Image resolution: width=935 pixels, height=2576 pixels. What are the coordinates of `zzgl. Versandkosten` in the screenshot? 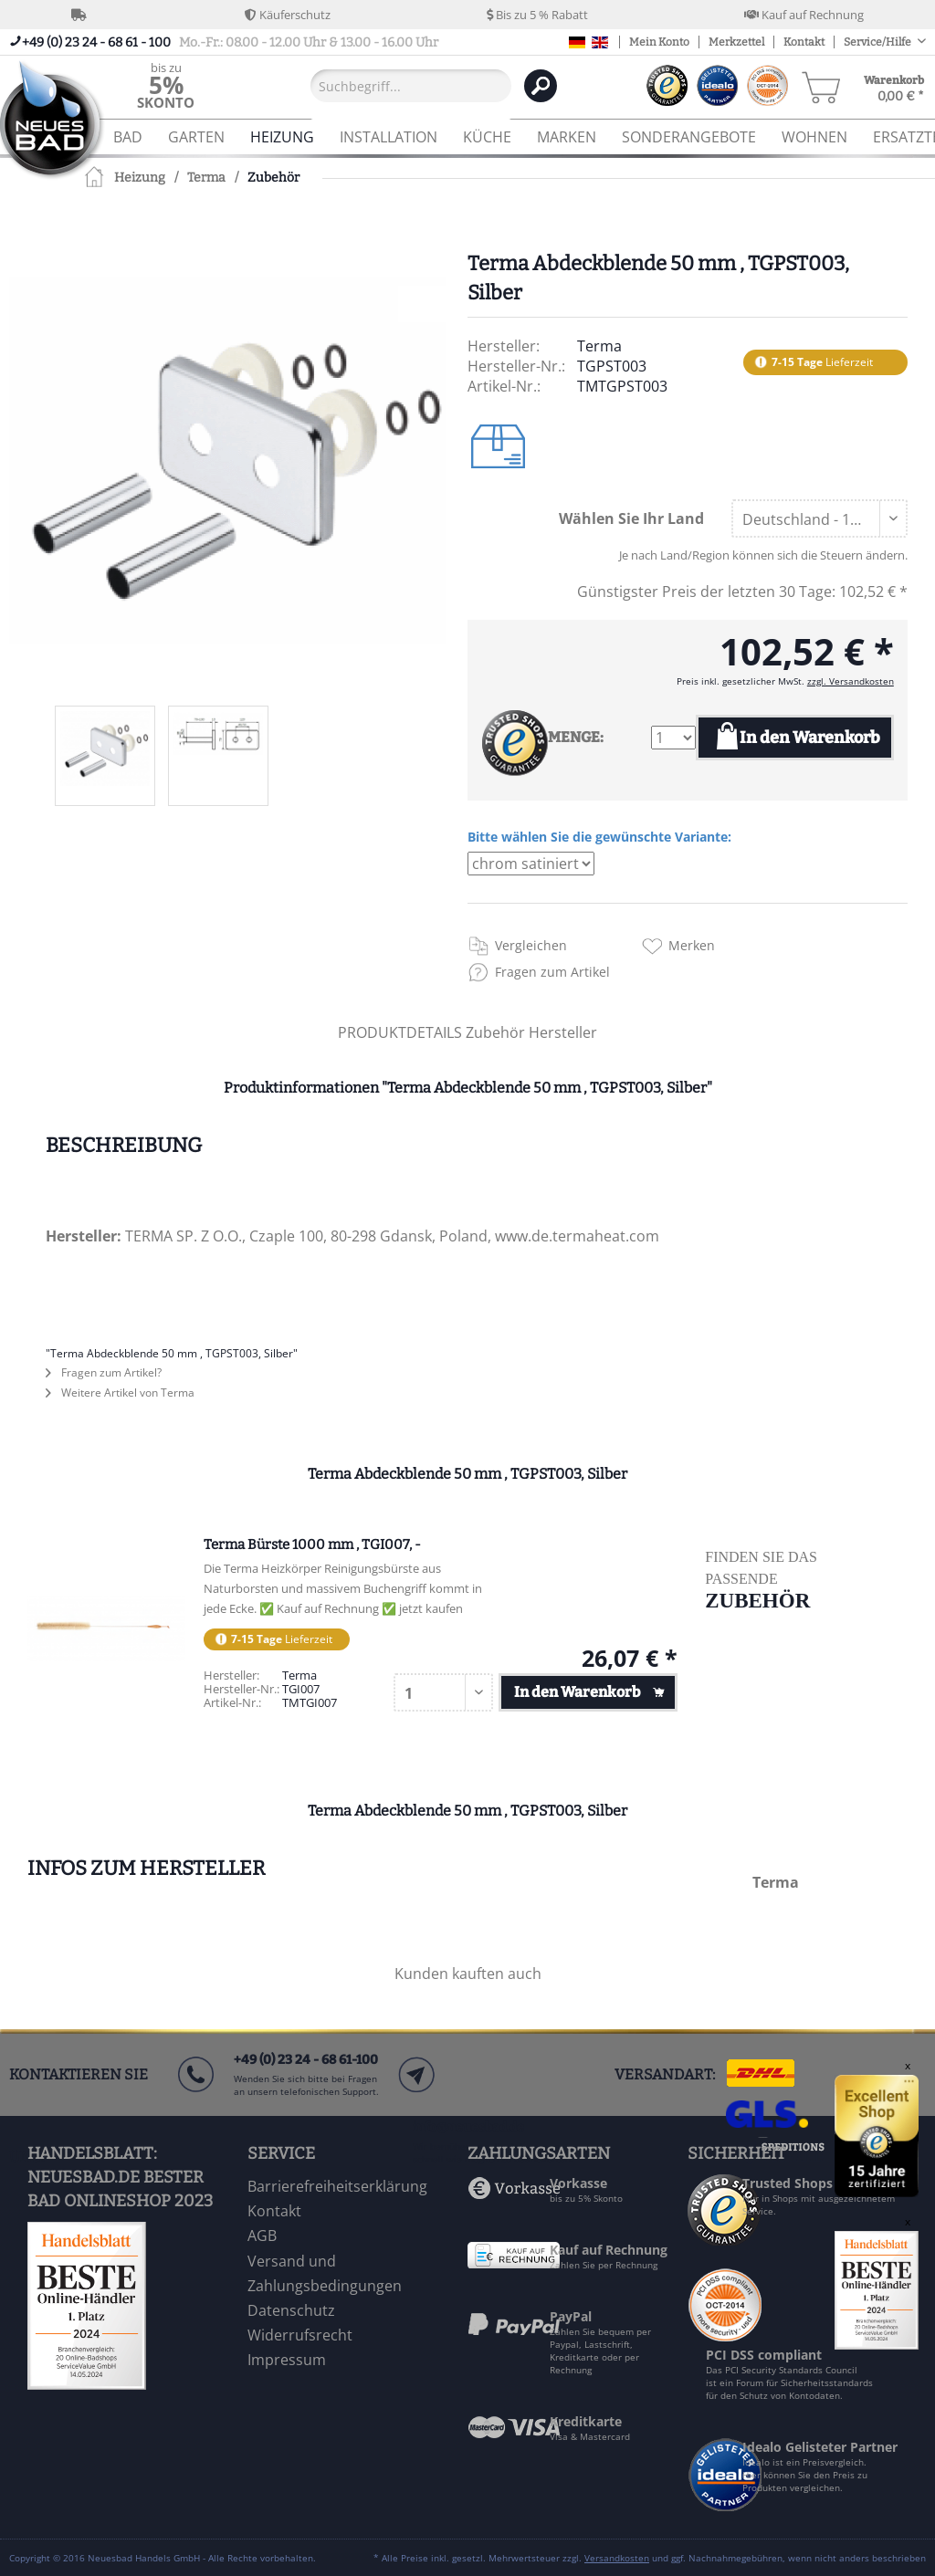 It's located at (850, 681).